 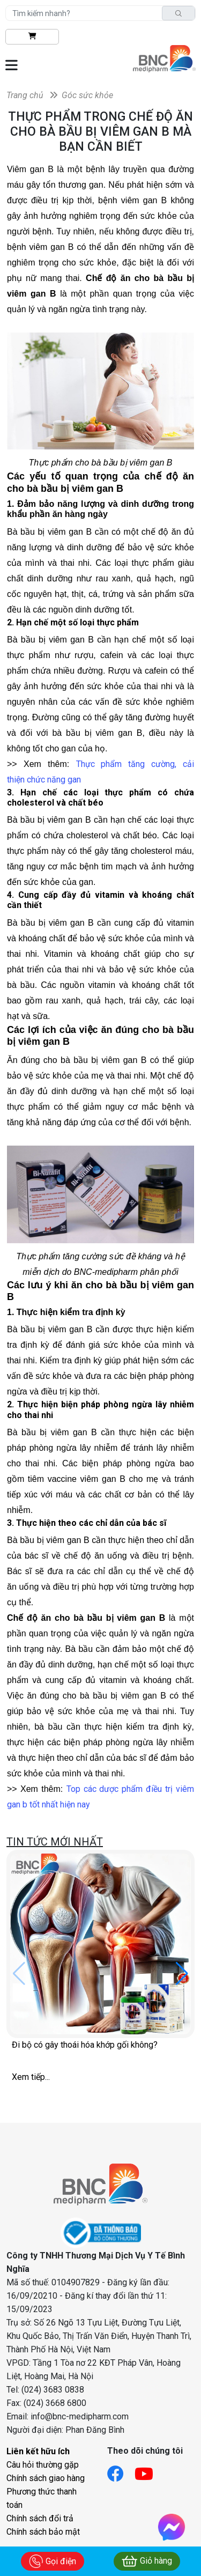 What do you see at coordinates (43, 2532) in the screenshot?
I see `Chính sách bảo mật` at bounding box center [43, 2532].